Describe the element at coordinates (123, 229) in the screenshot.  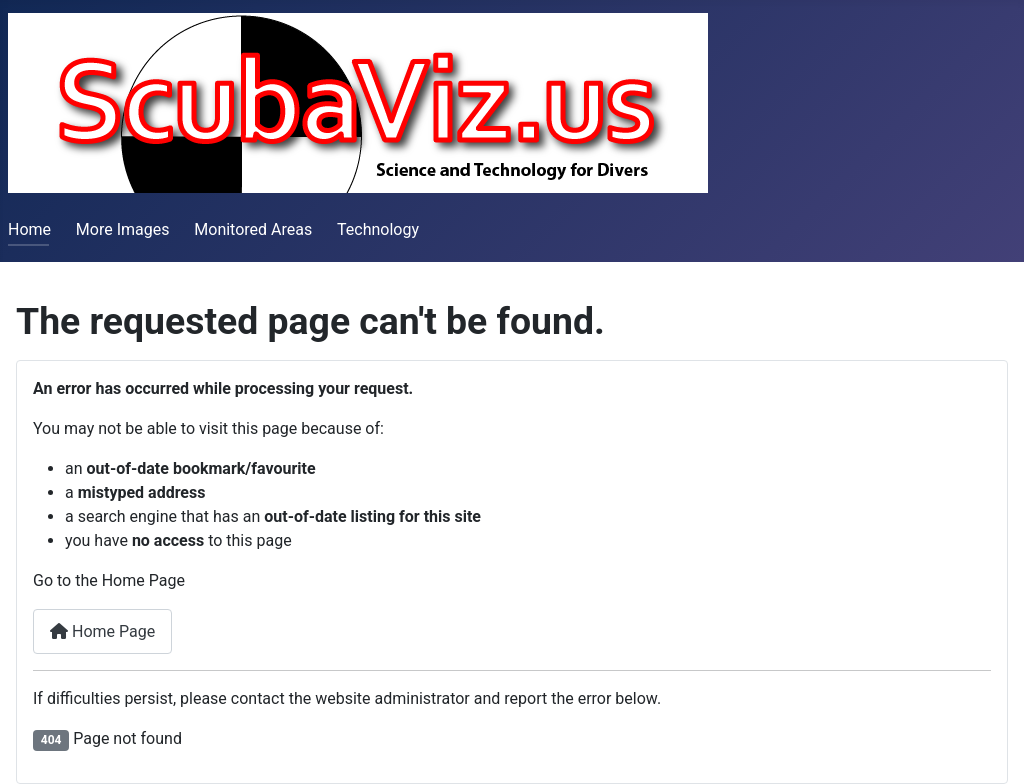
I see `More Images` at that location.